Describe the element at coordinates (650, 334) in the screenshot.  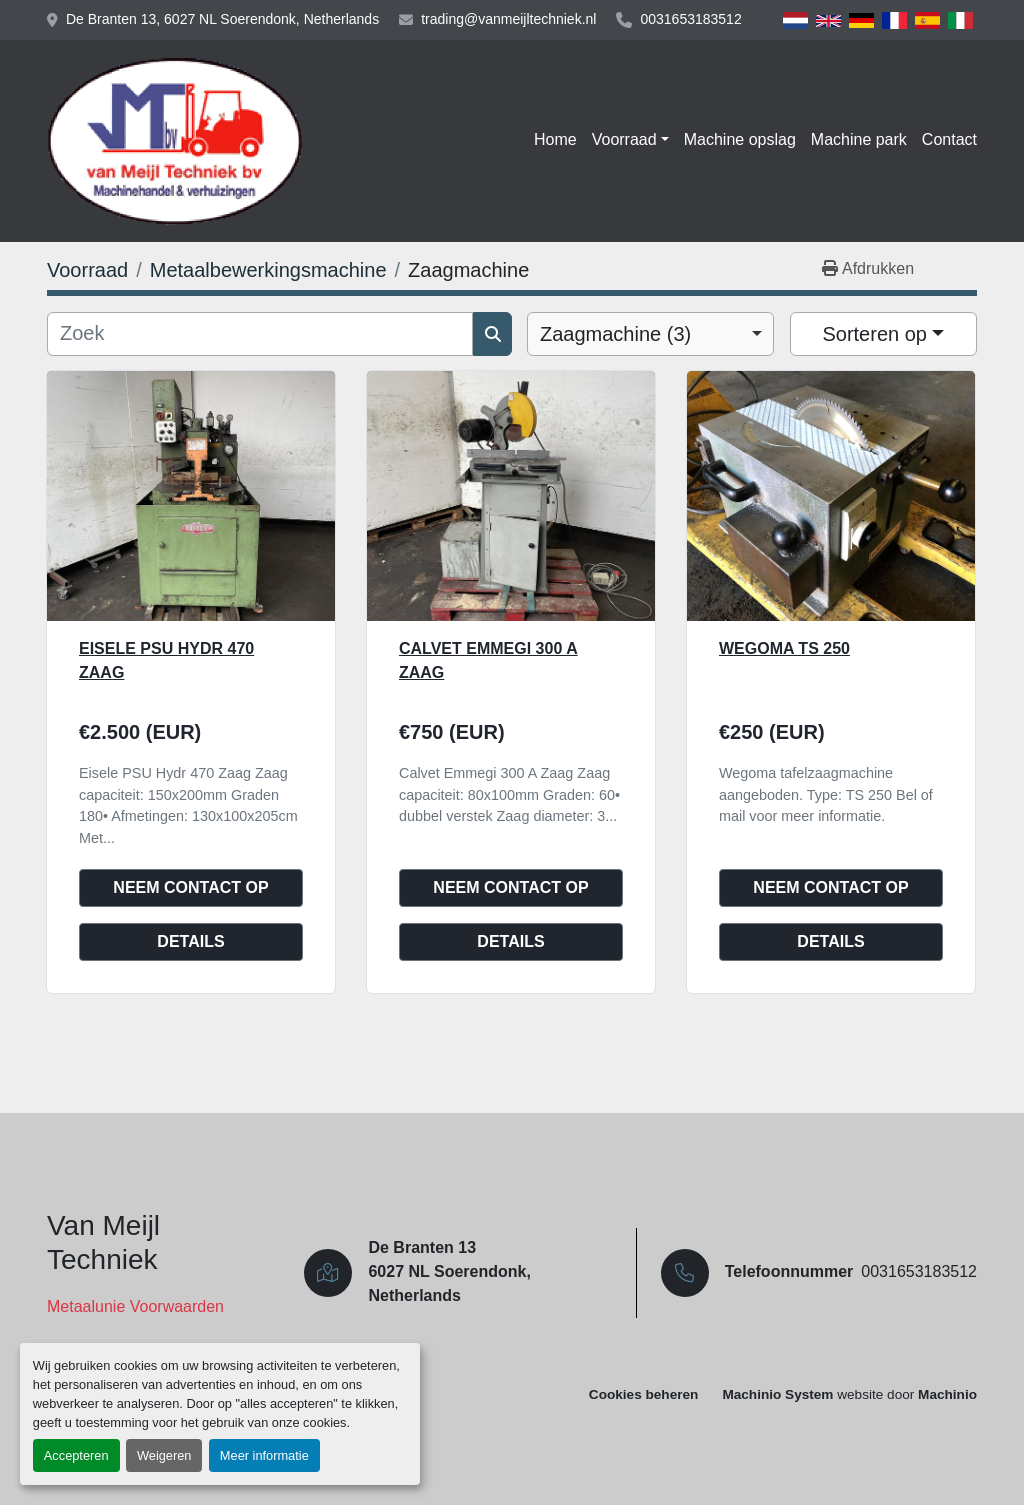
I see `[combobox]` at that location.